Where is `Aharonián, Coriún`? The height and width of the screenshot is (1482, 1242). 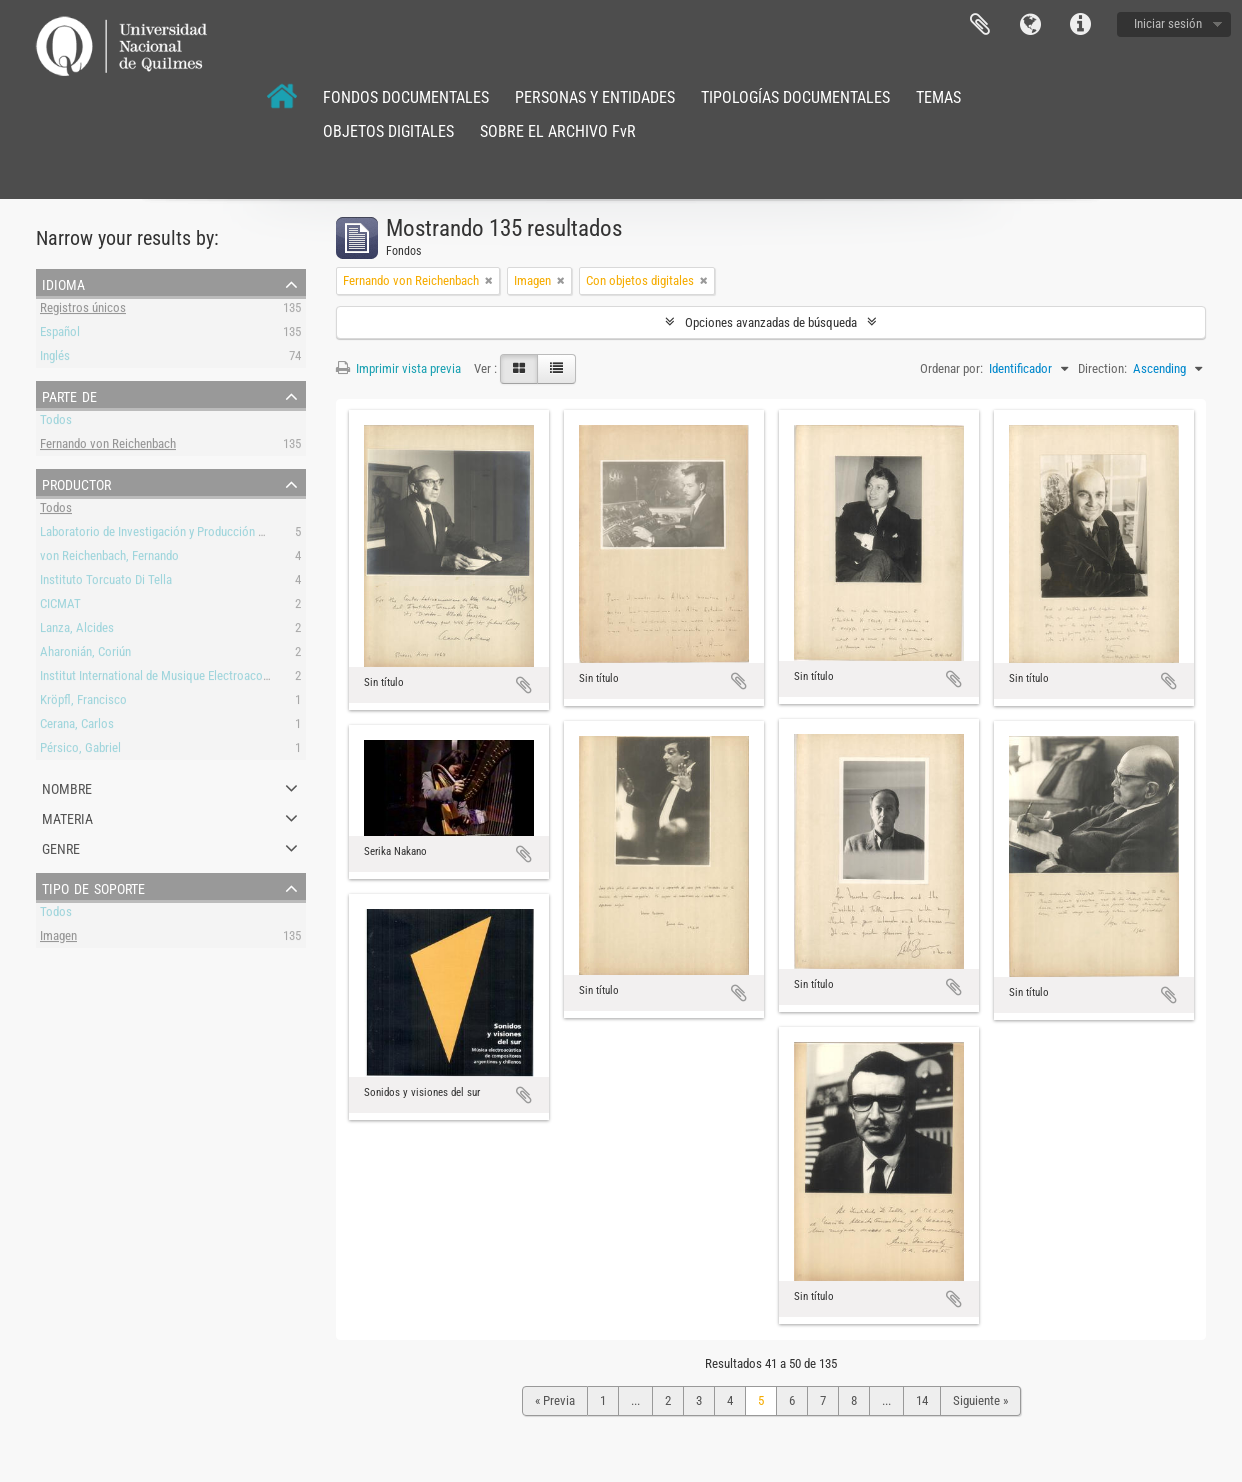
Aharonián, Coriún is located at coordinates (85, 654).